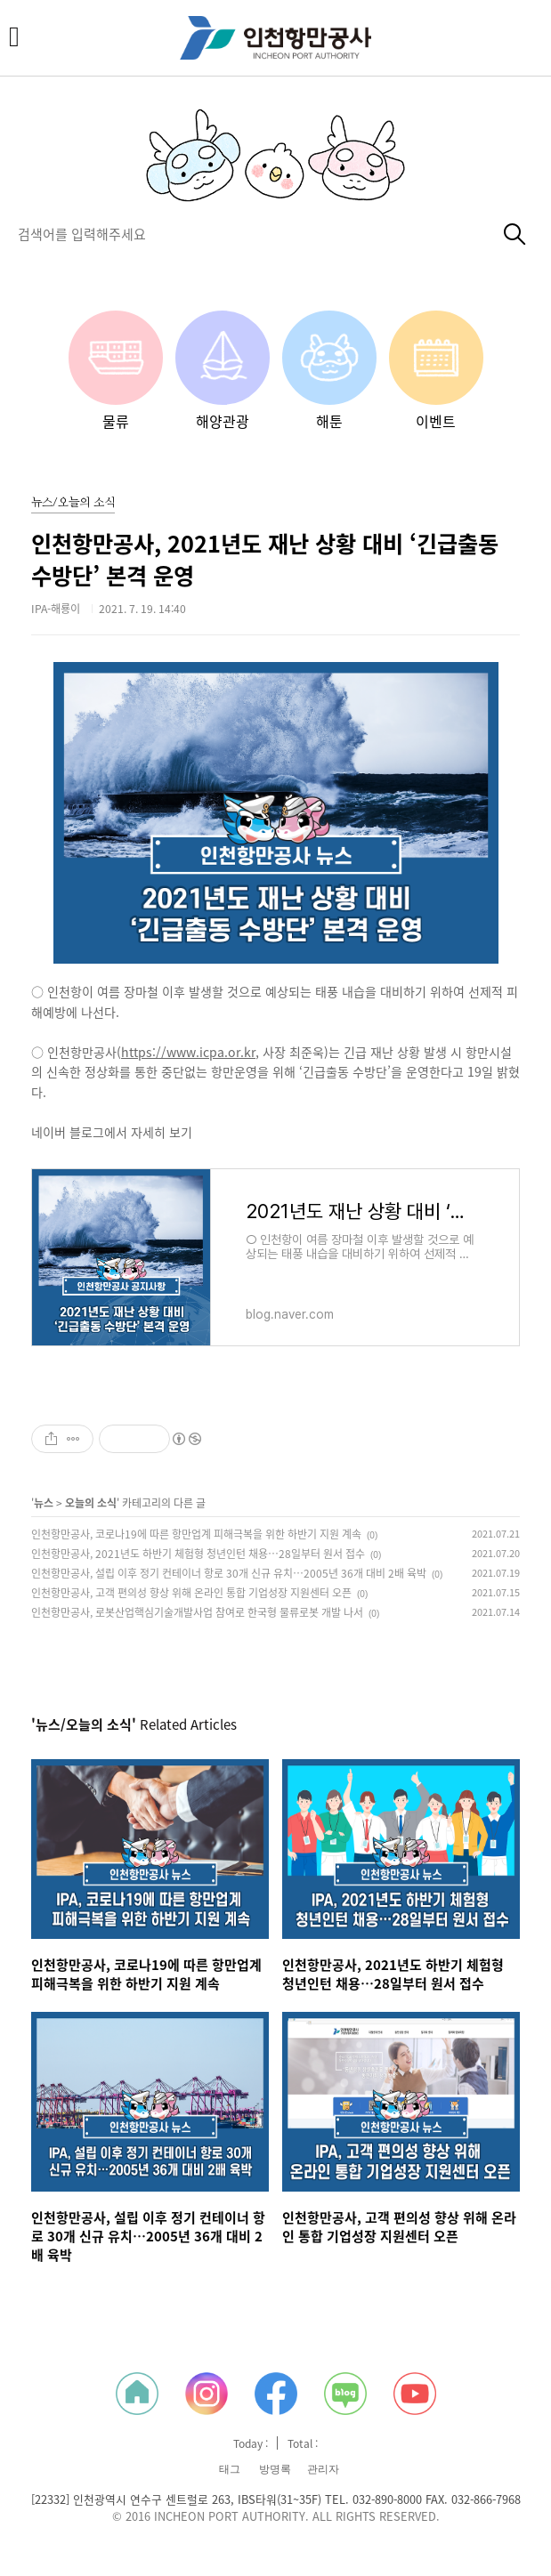 This screenshot has height=2576, width=551. Describe the element at coordinates (196, 1534) in the screenshot. I see `인천항만공사, 코로나19에 따른 항만업계 피해극복을 위한 하반기 지원 계속` at that location.